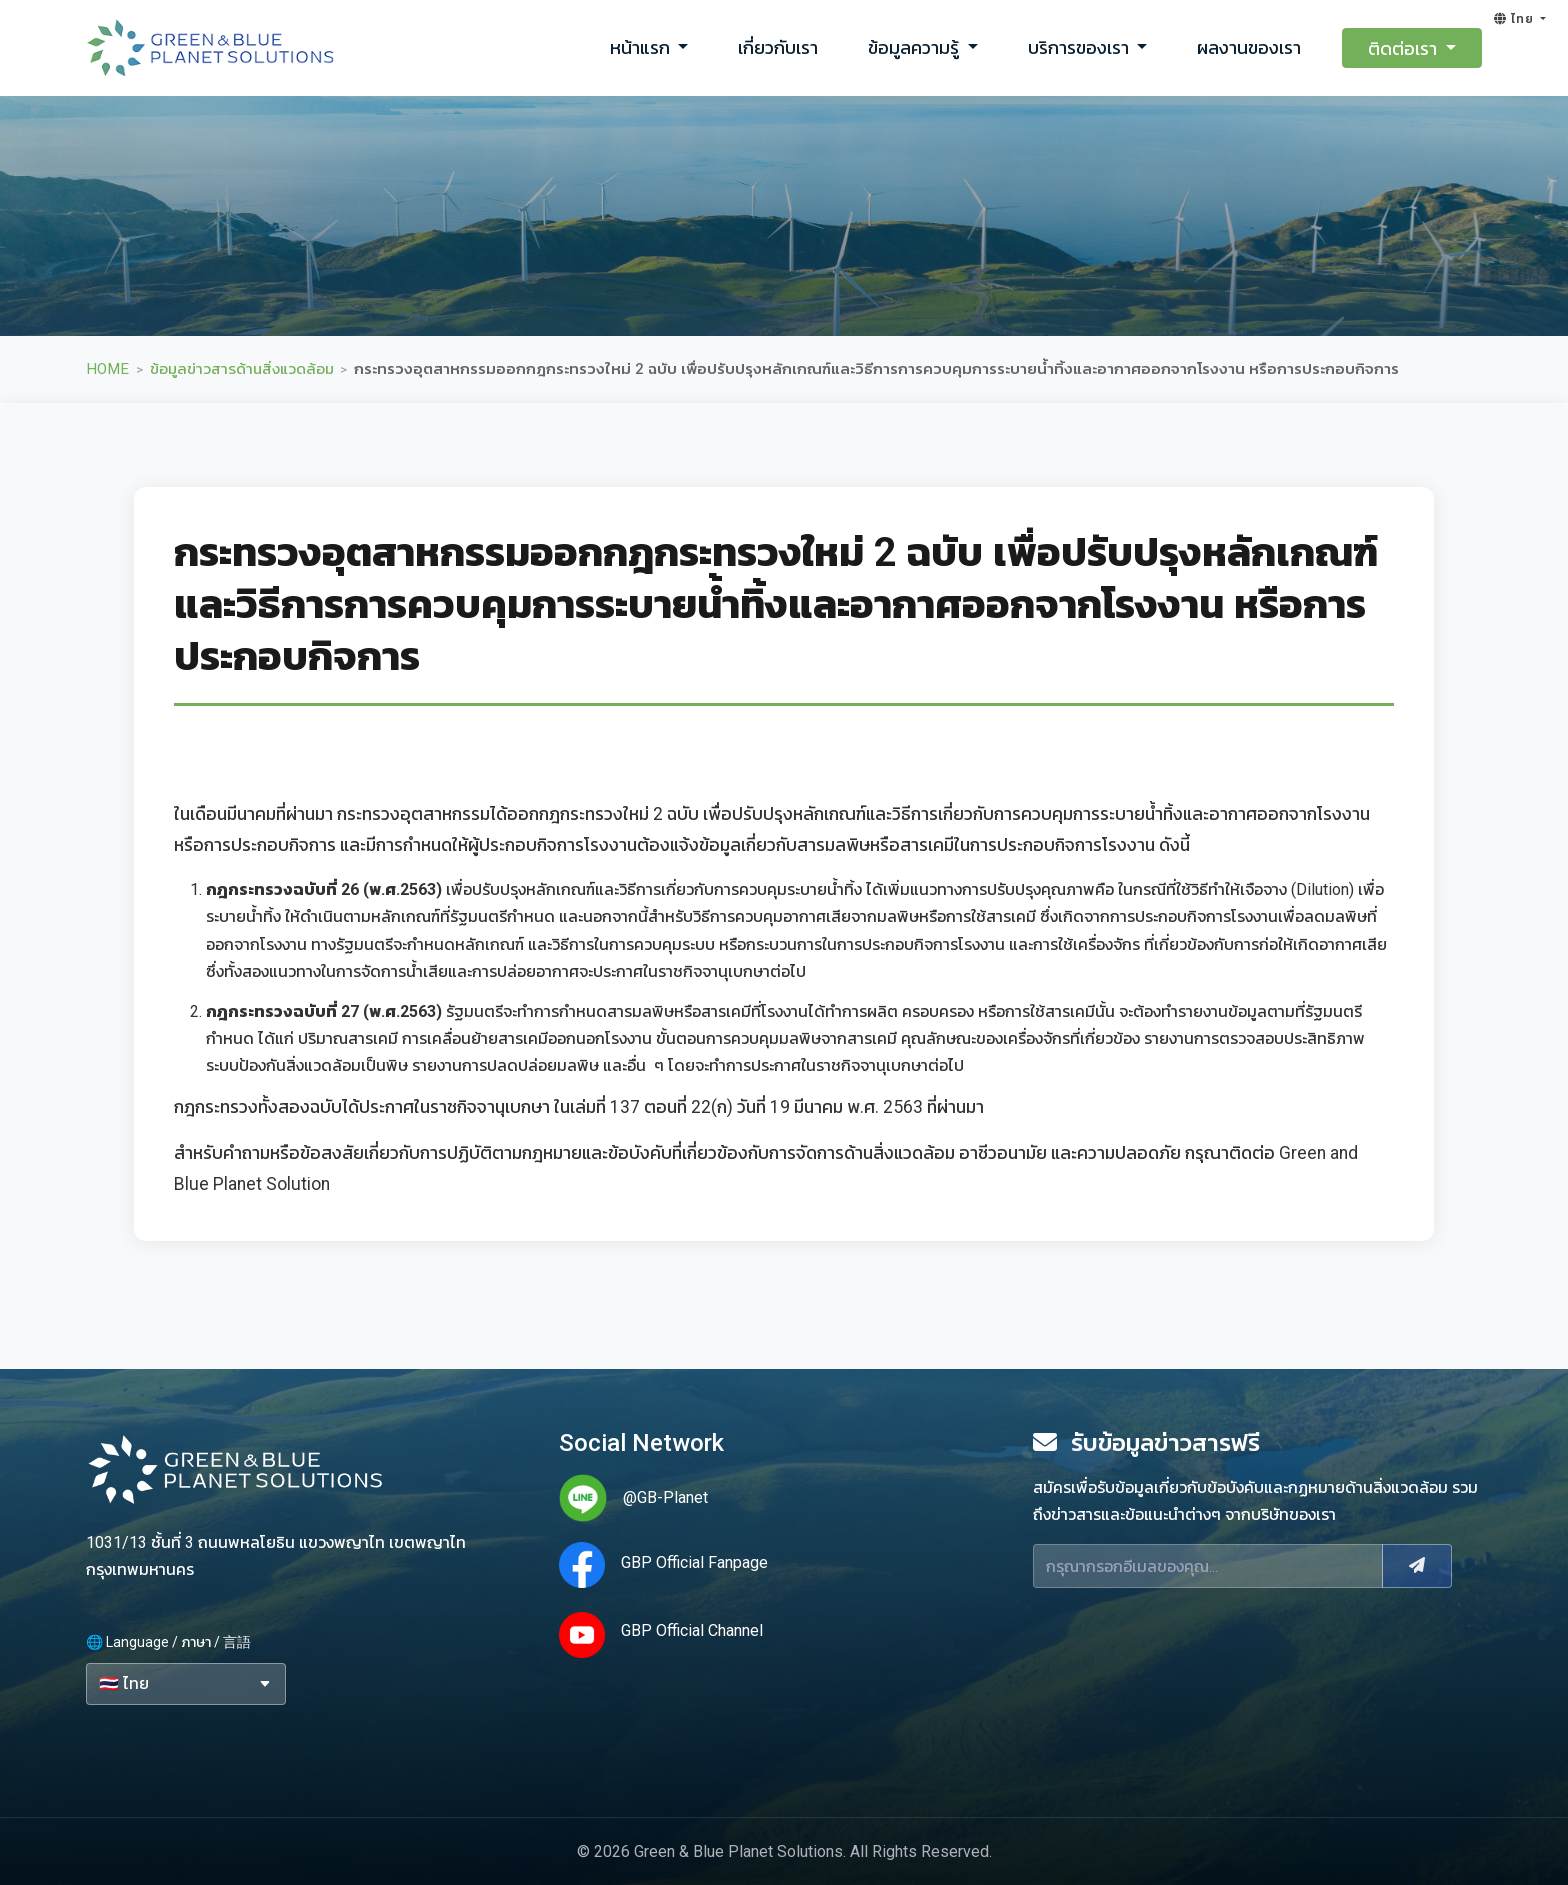  Describe the element at coordinates (1515, 19) in the screenshot. I see `ไทย [button]` at that location.